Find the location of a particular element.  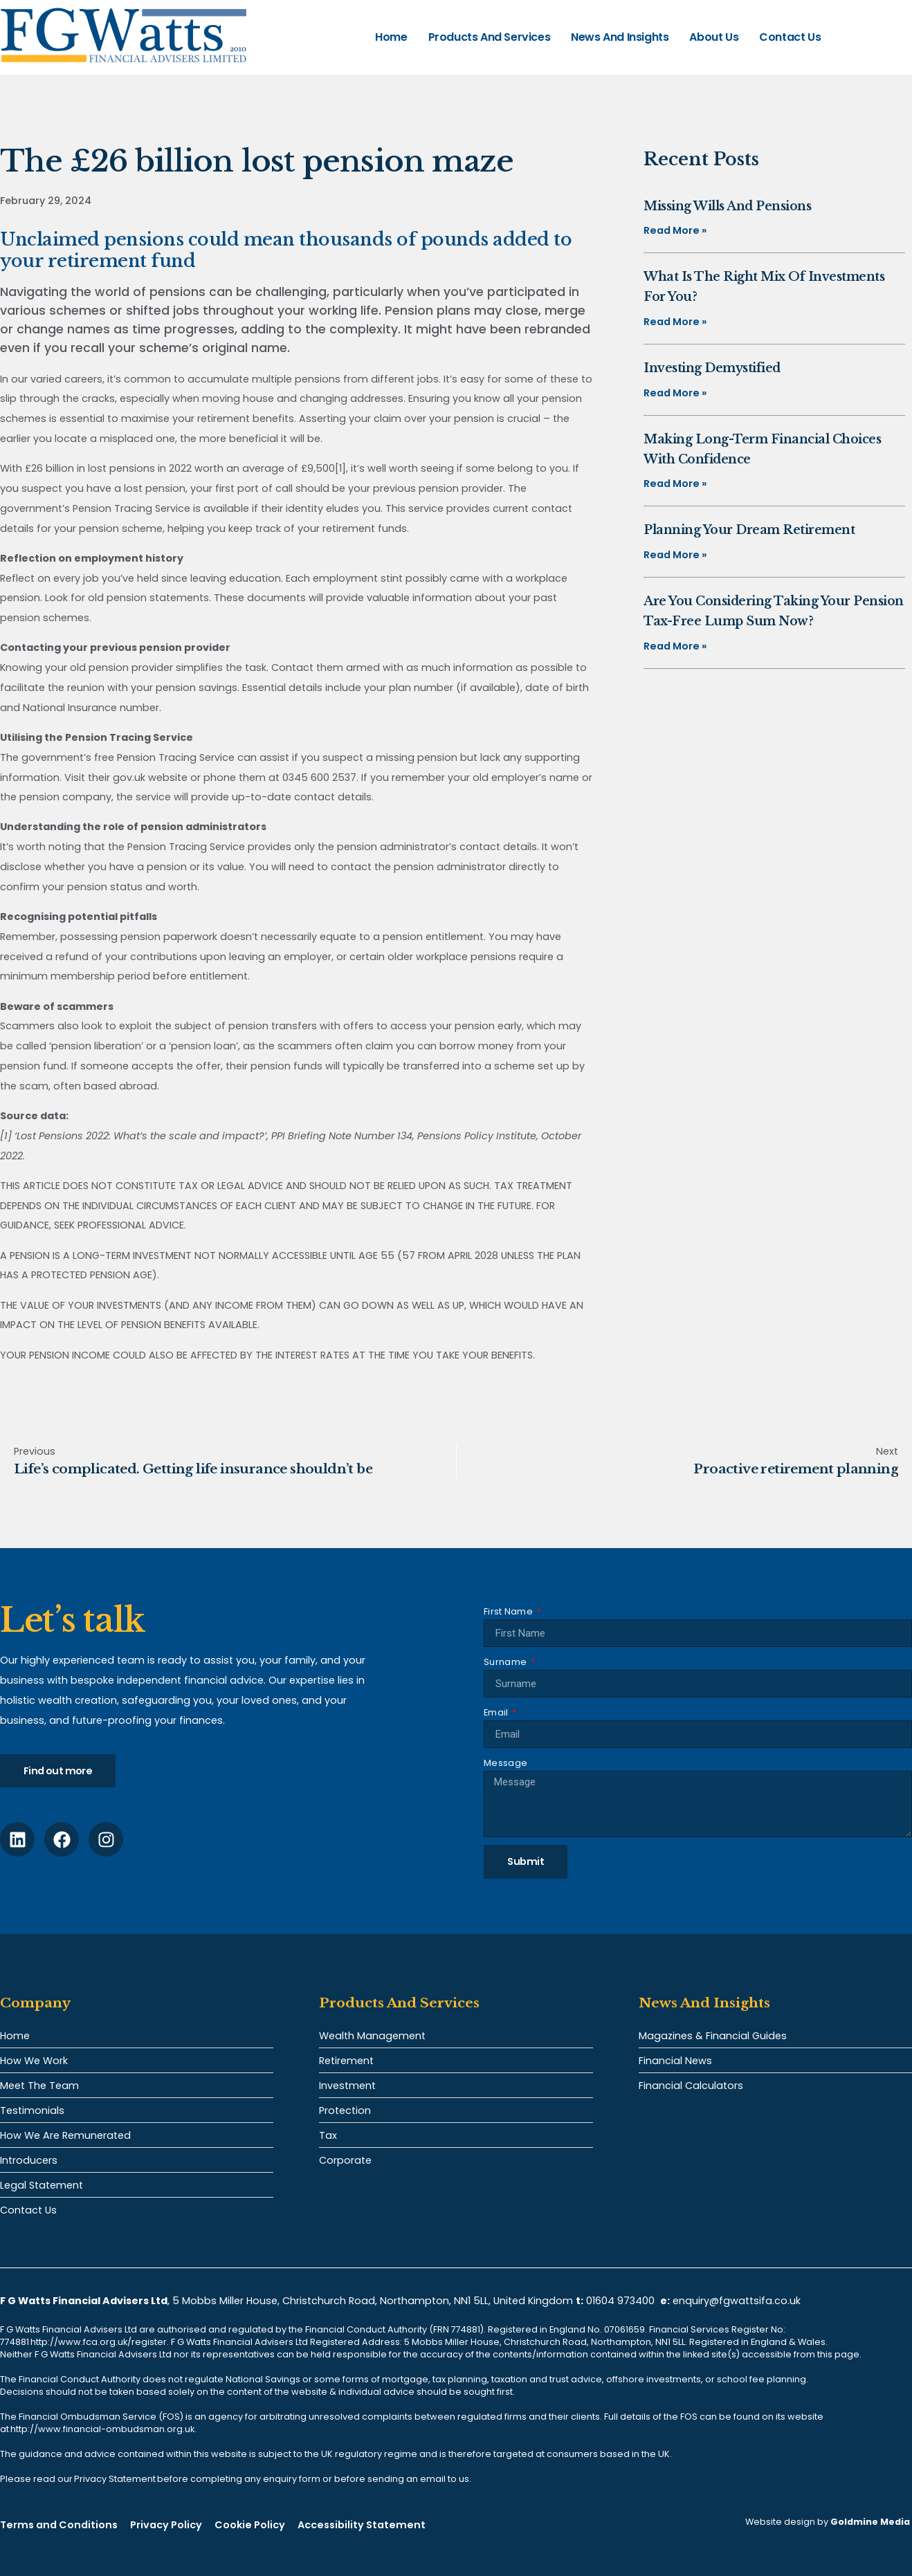

Read More » [Read more about Are you considering taking your pension tax-free lump sum now?] is located at coordinates (675, 646).